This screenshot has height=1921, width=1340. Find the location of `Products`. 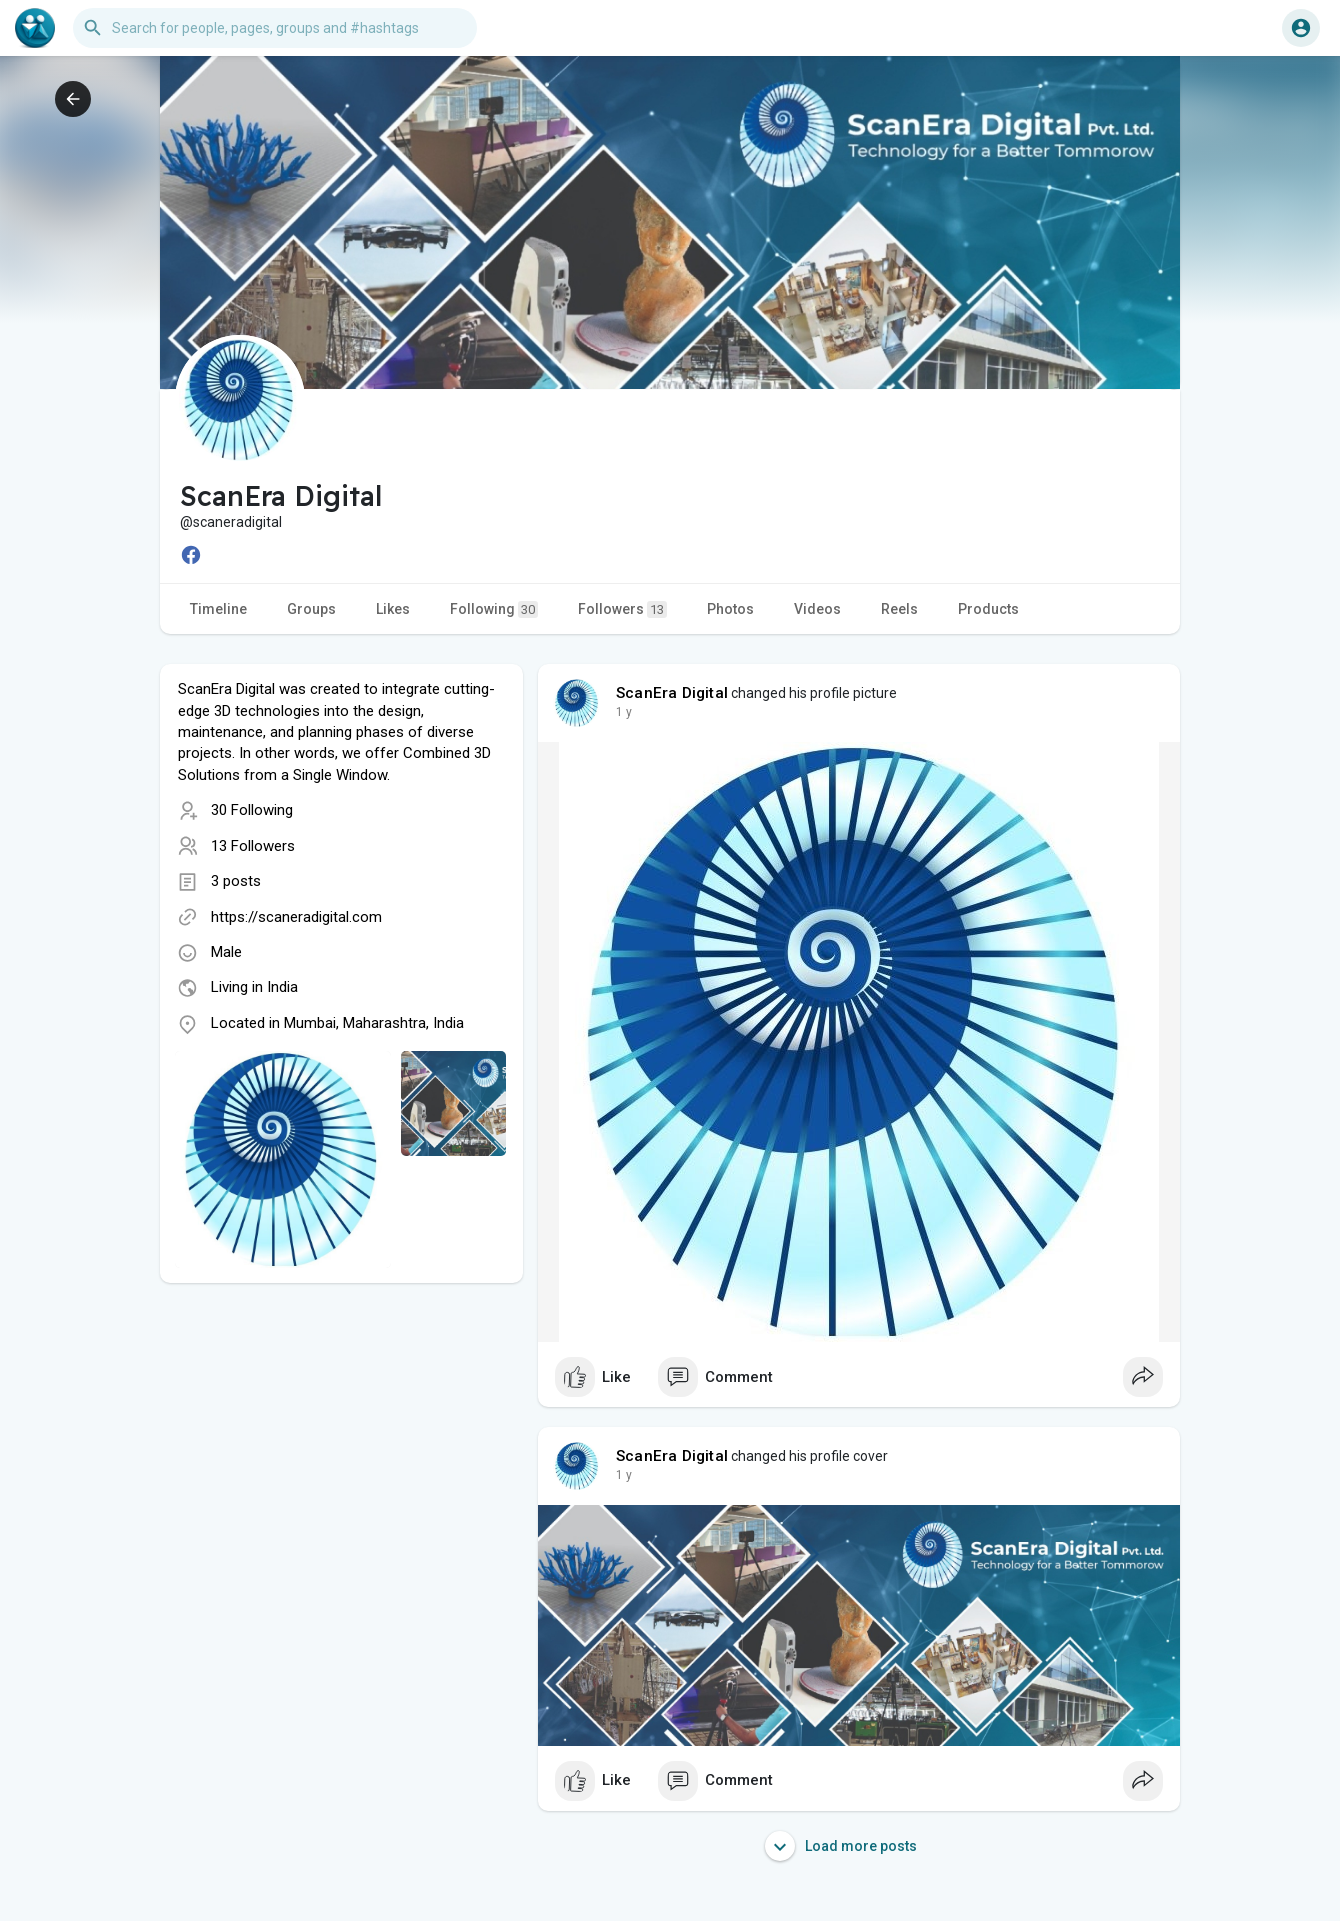

Products is located at coordinates (988, 609).